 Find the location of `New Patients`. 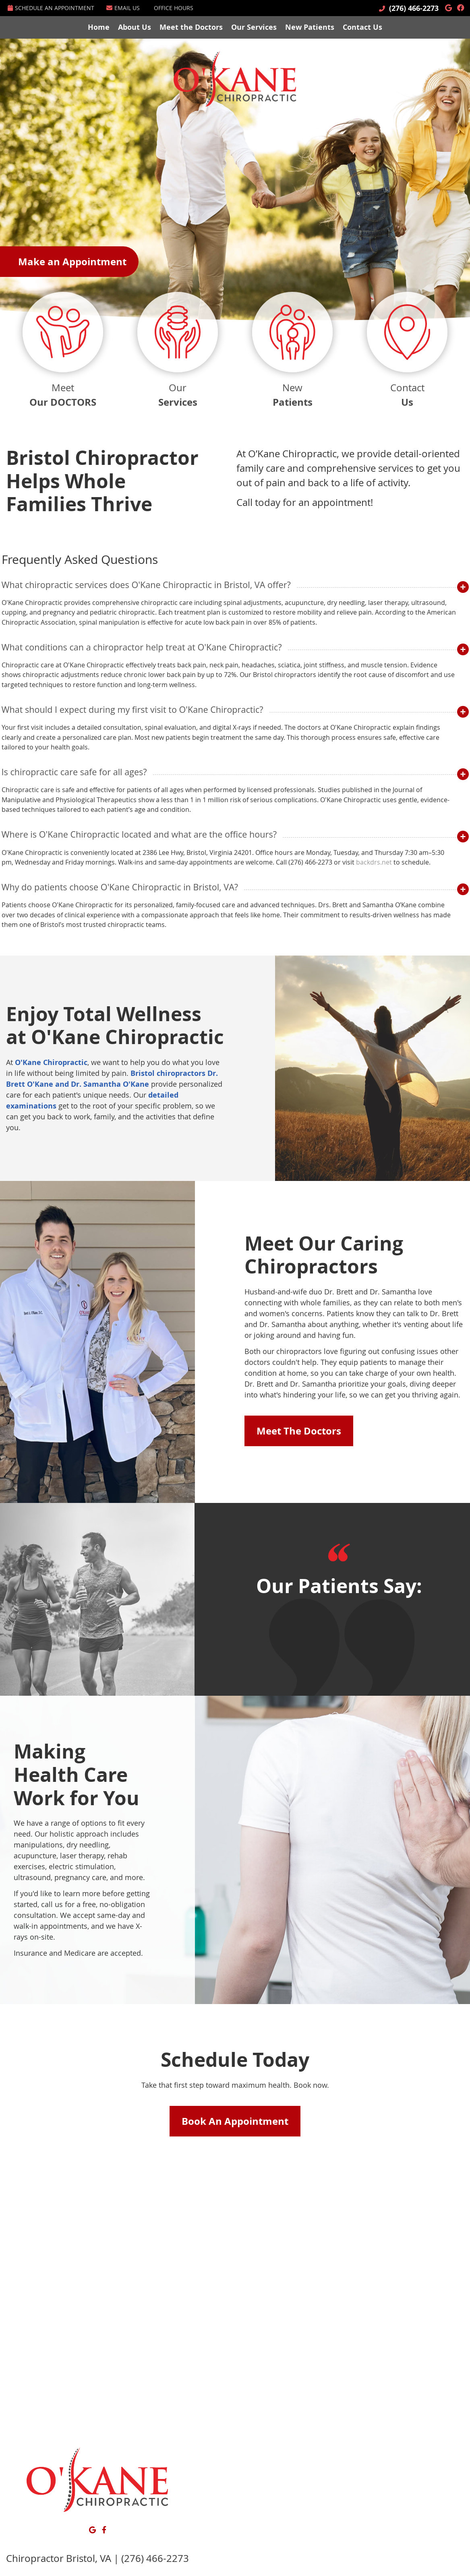

New Patients is located at coordinates (309, 27).